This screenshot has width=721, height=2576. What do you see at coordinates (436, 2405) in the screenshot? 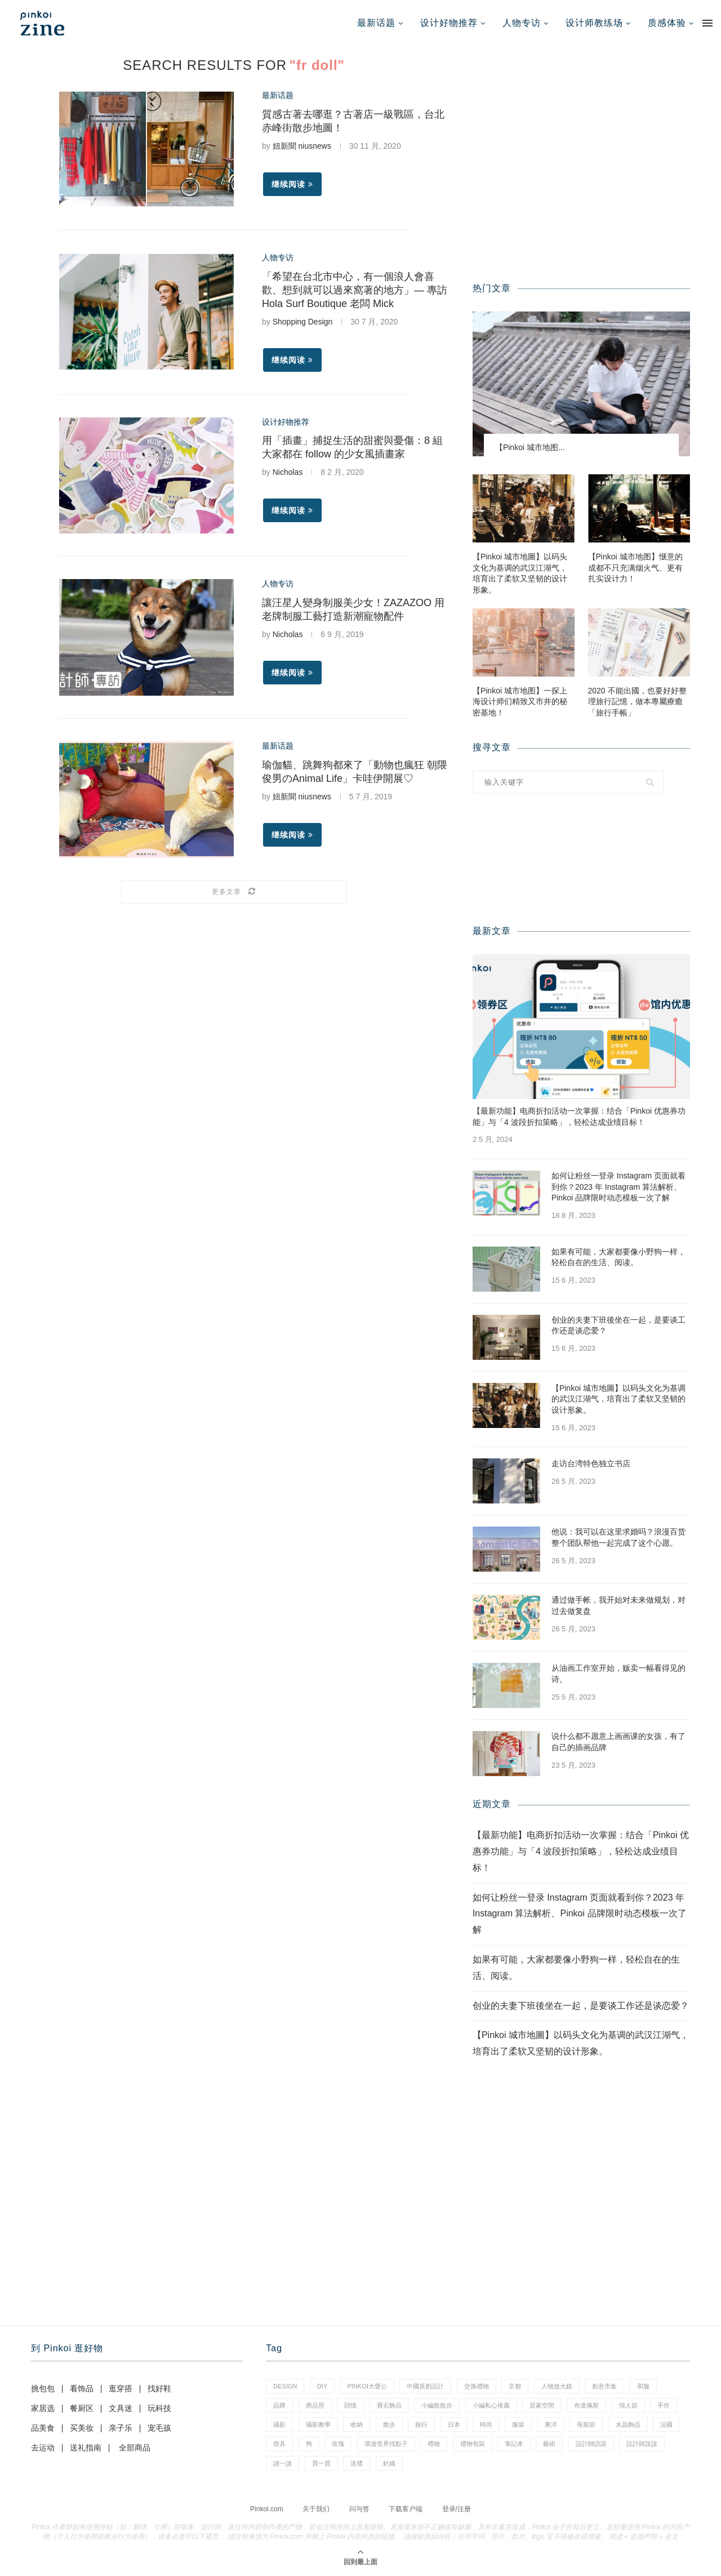
I see `小編散散步 [小編散散步 (8 项)]` at bounding box center [436, 2405].